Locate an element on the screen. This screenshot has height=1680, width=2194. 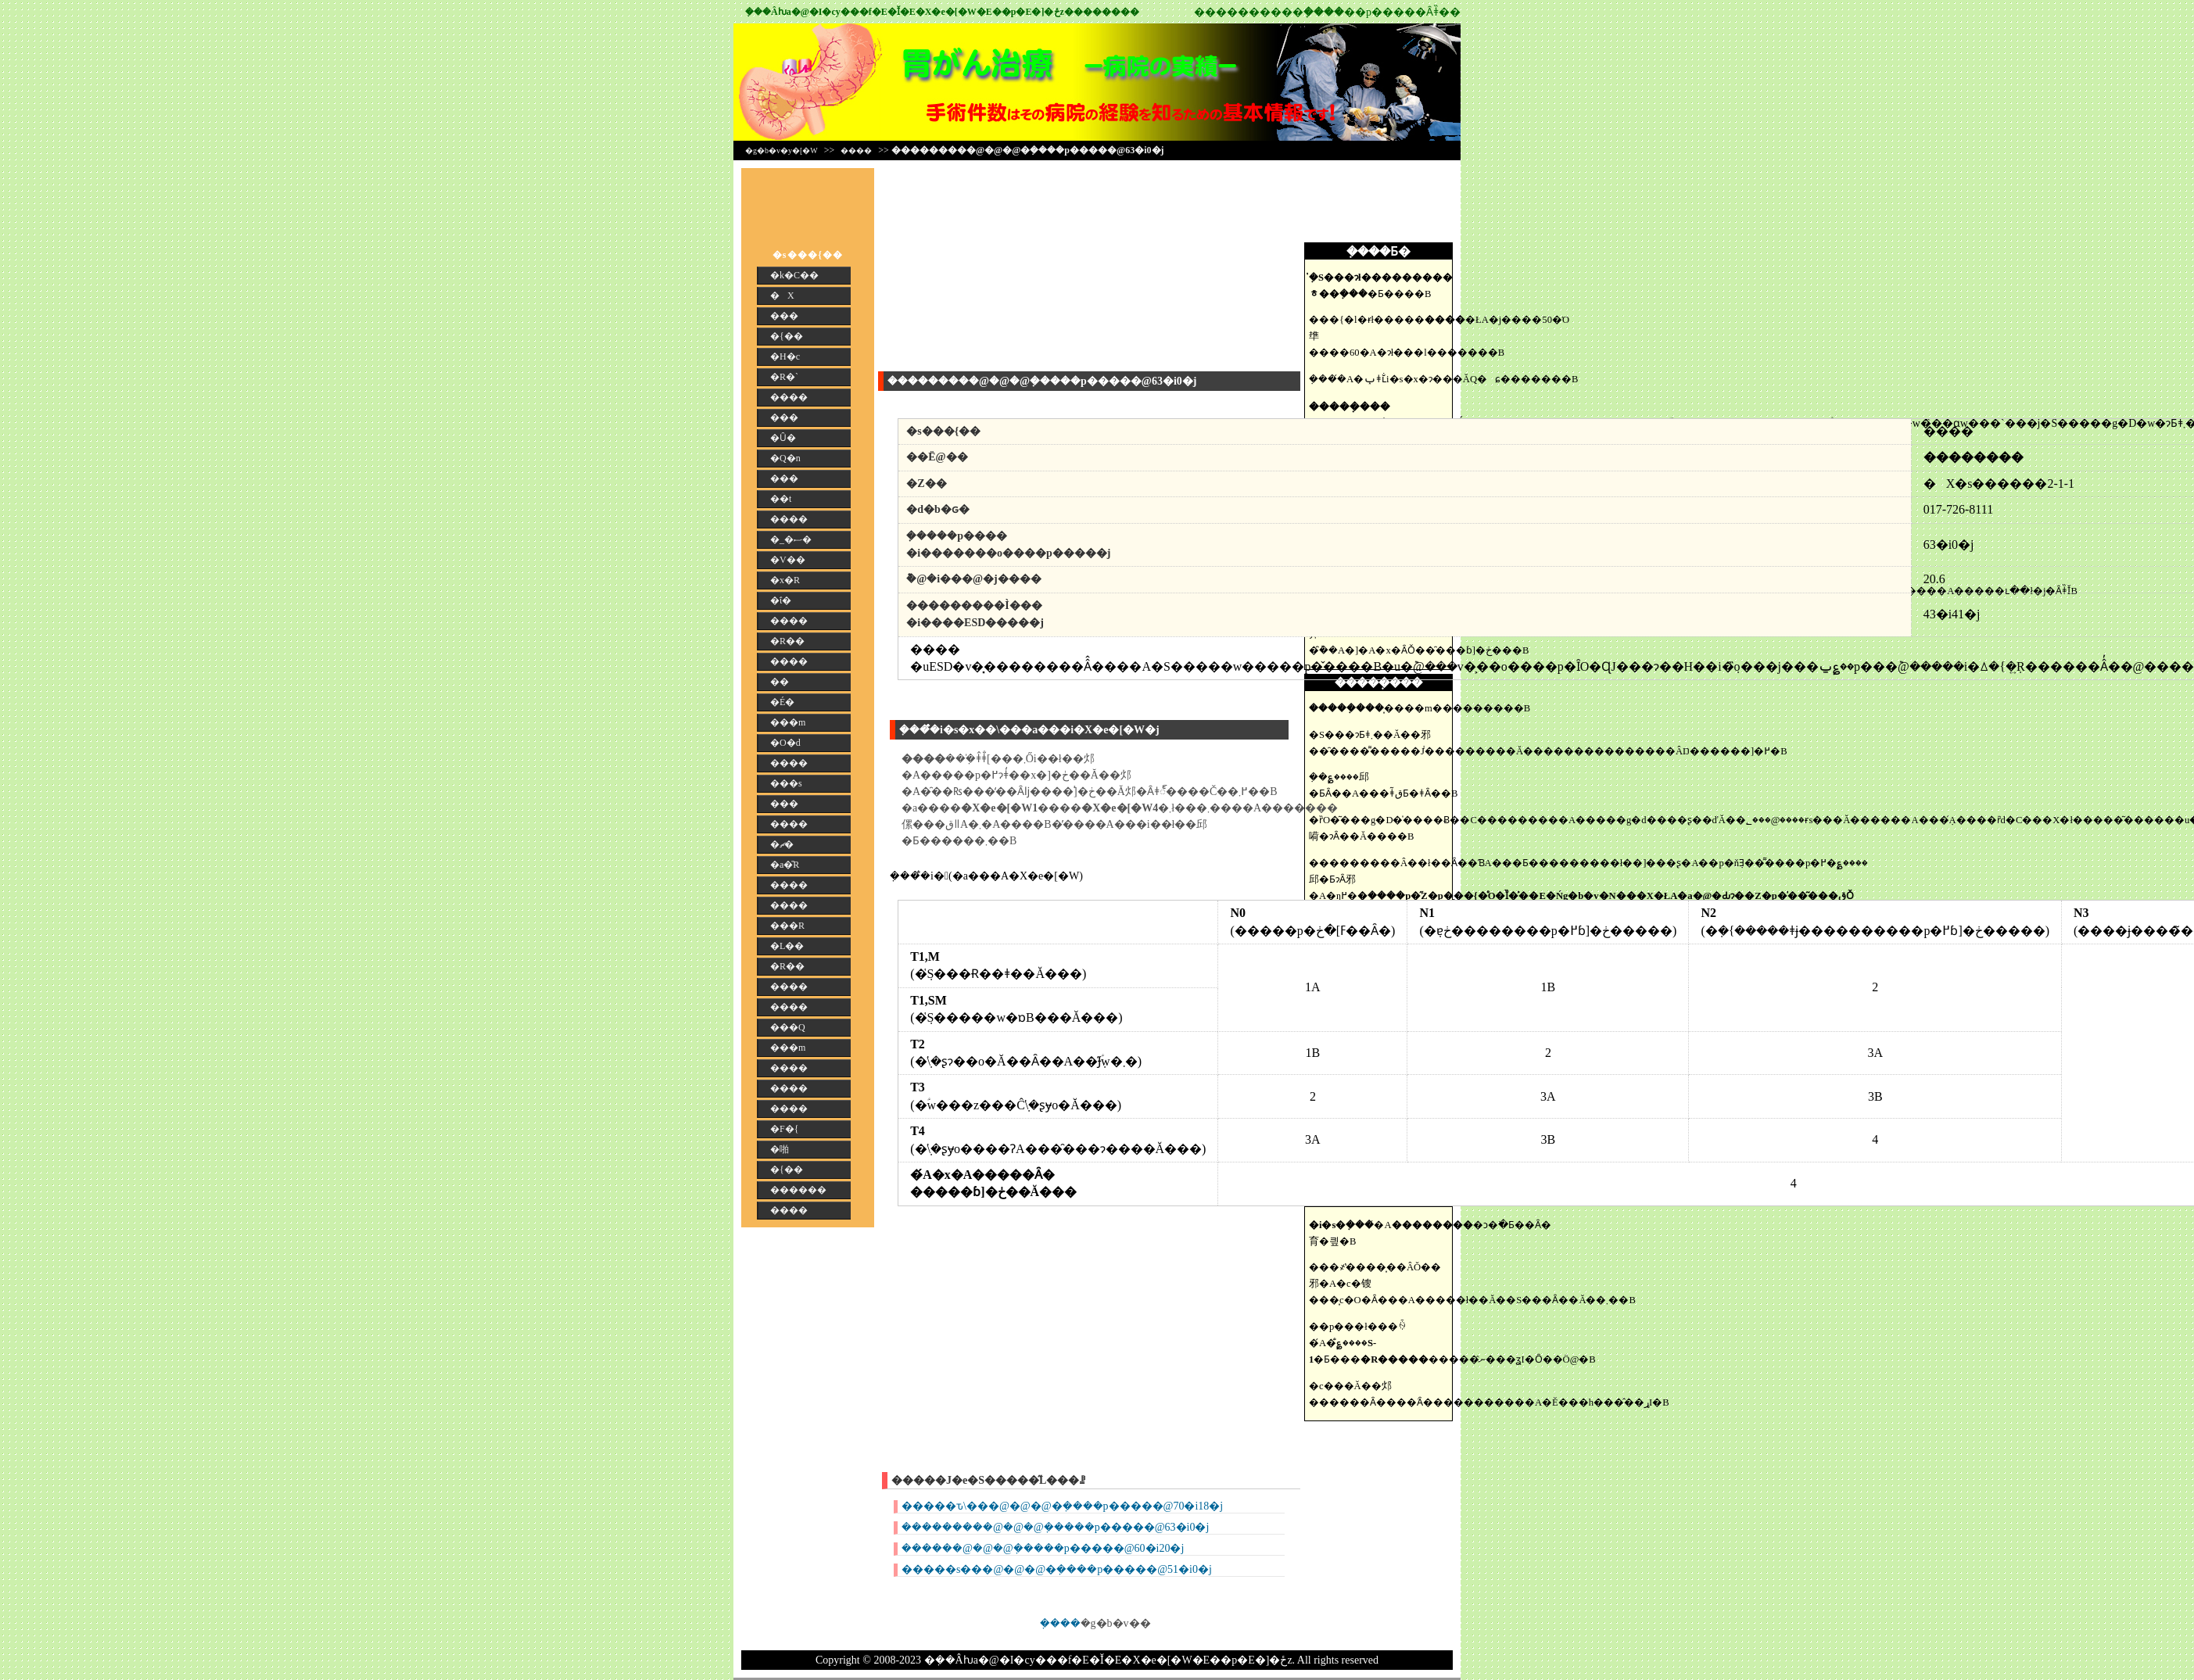
�H�c is located at coordinates (785, 356).